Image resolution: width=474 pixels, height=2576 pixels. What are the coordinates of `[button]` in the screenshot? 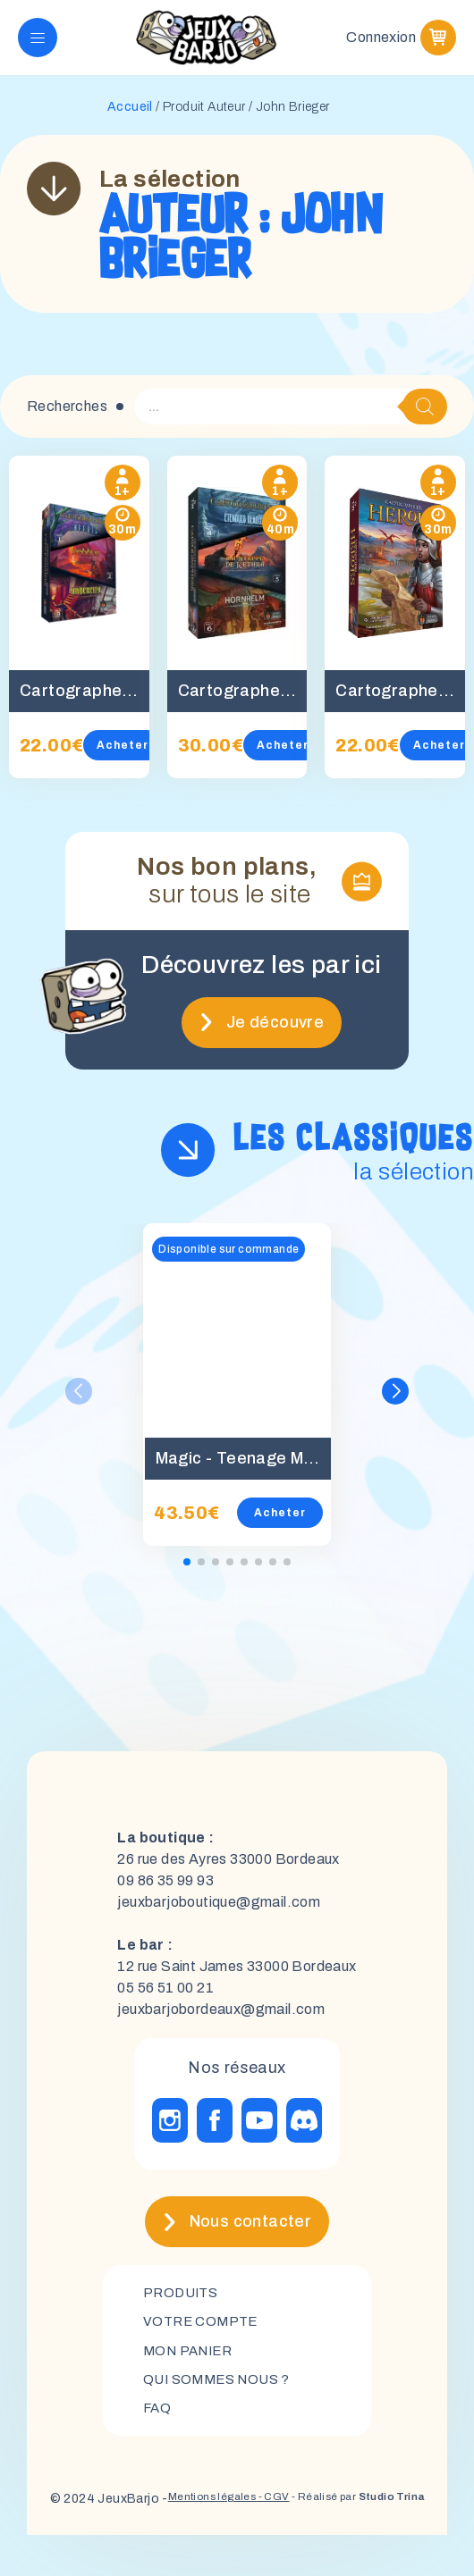 It's located at (395, 1405).